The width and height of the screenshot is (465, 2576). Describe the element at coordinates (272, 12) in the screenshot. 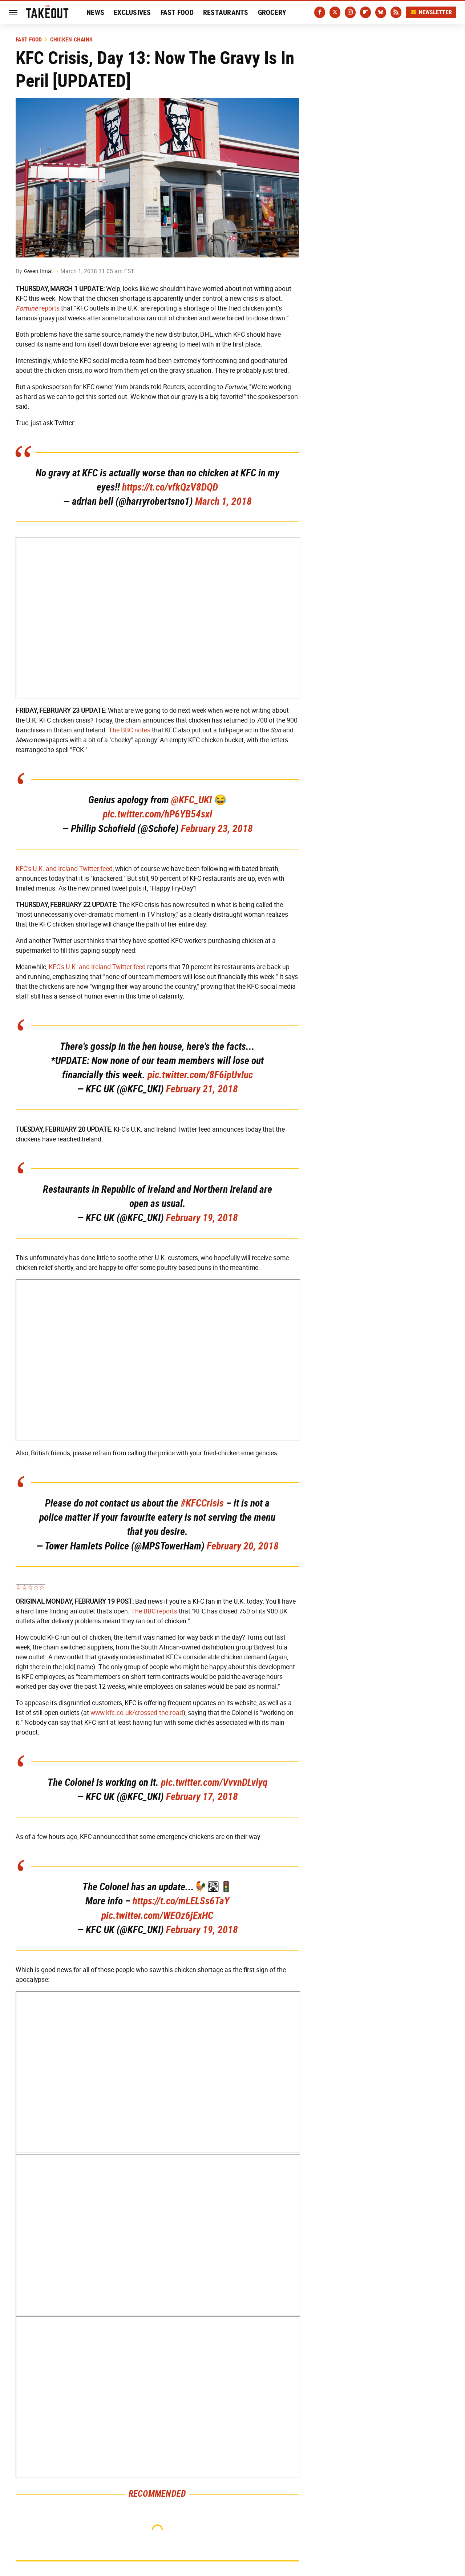

I see `Grocery` at that location.